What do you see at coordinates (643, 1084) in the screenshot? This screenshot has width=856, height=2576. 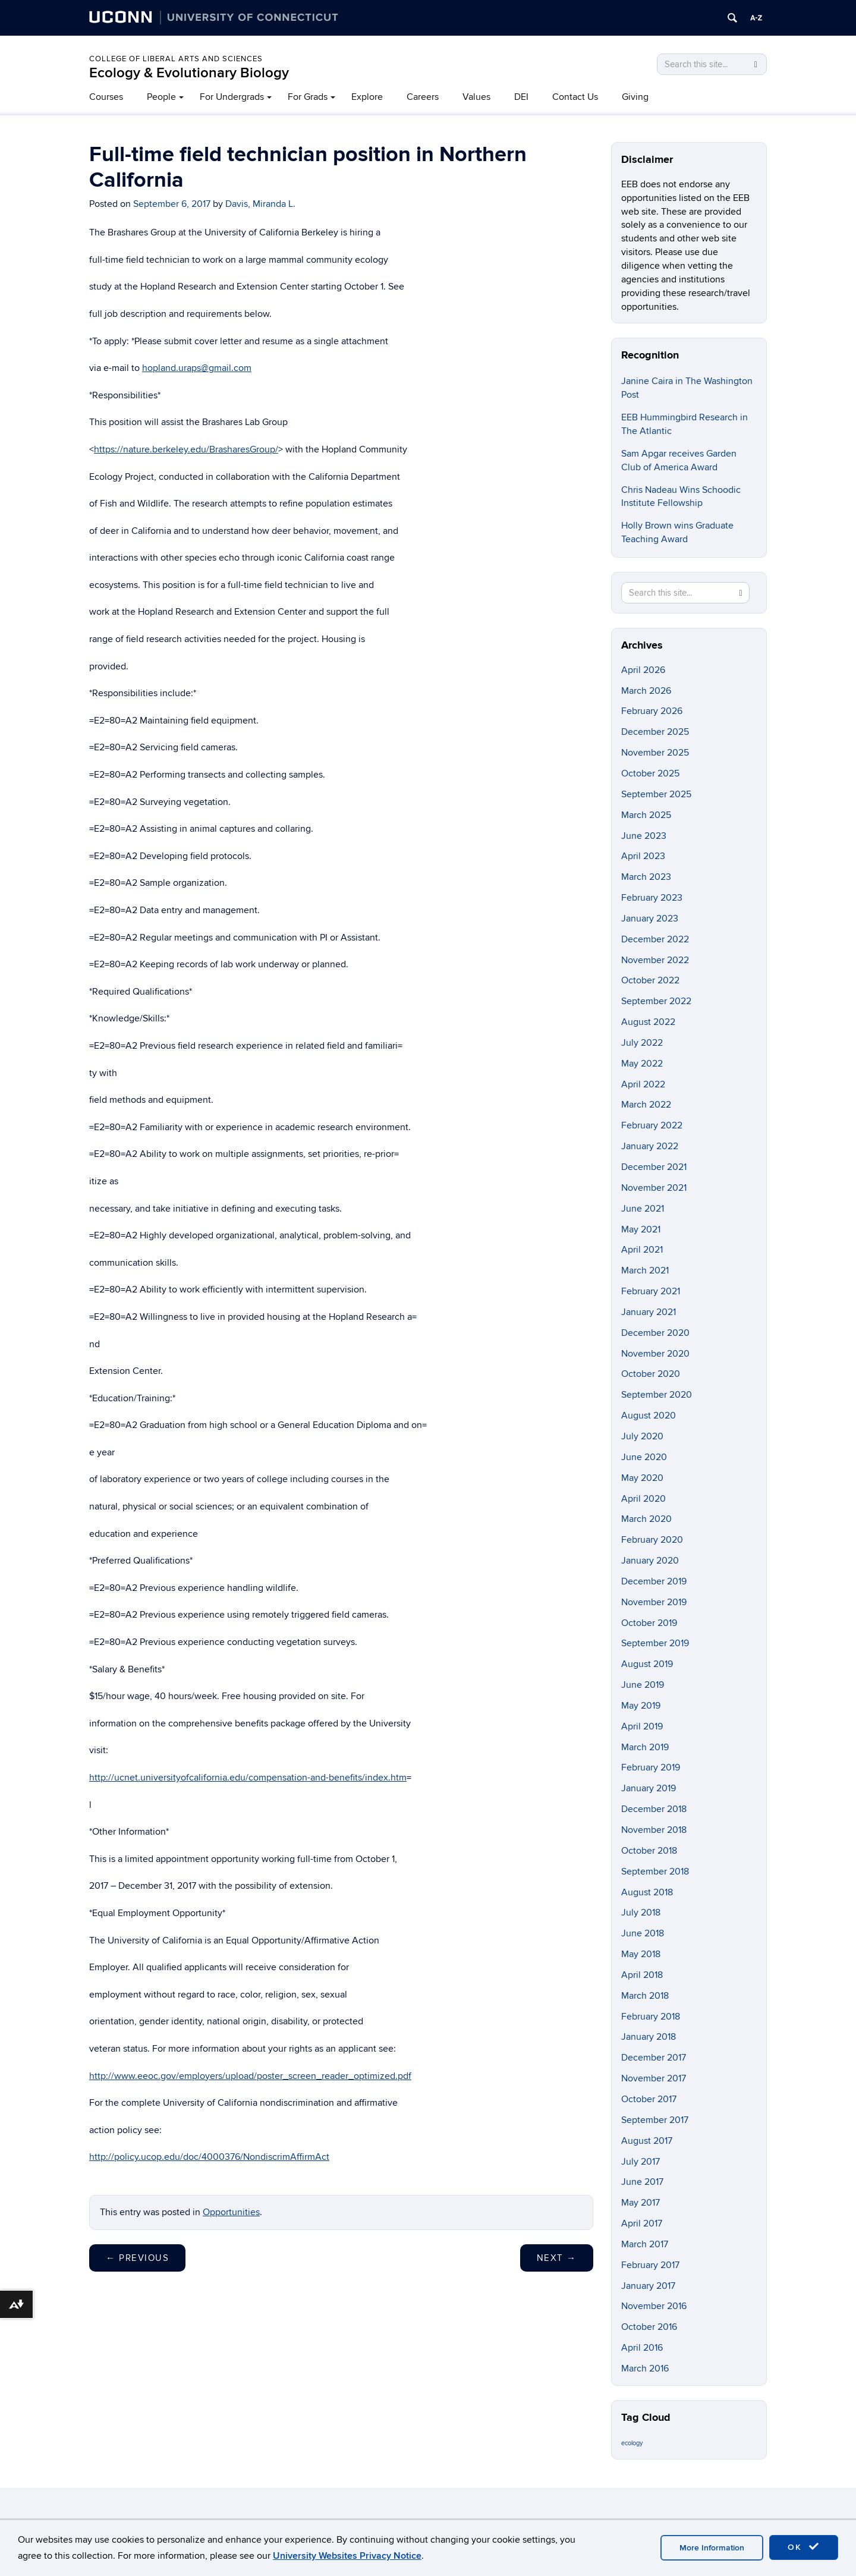 I see `April 2022` at bounding box center [643, 1084].